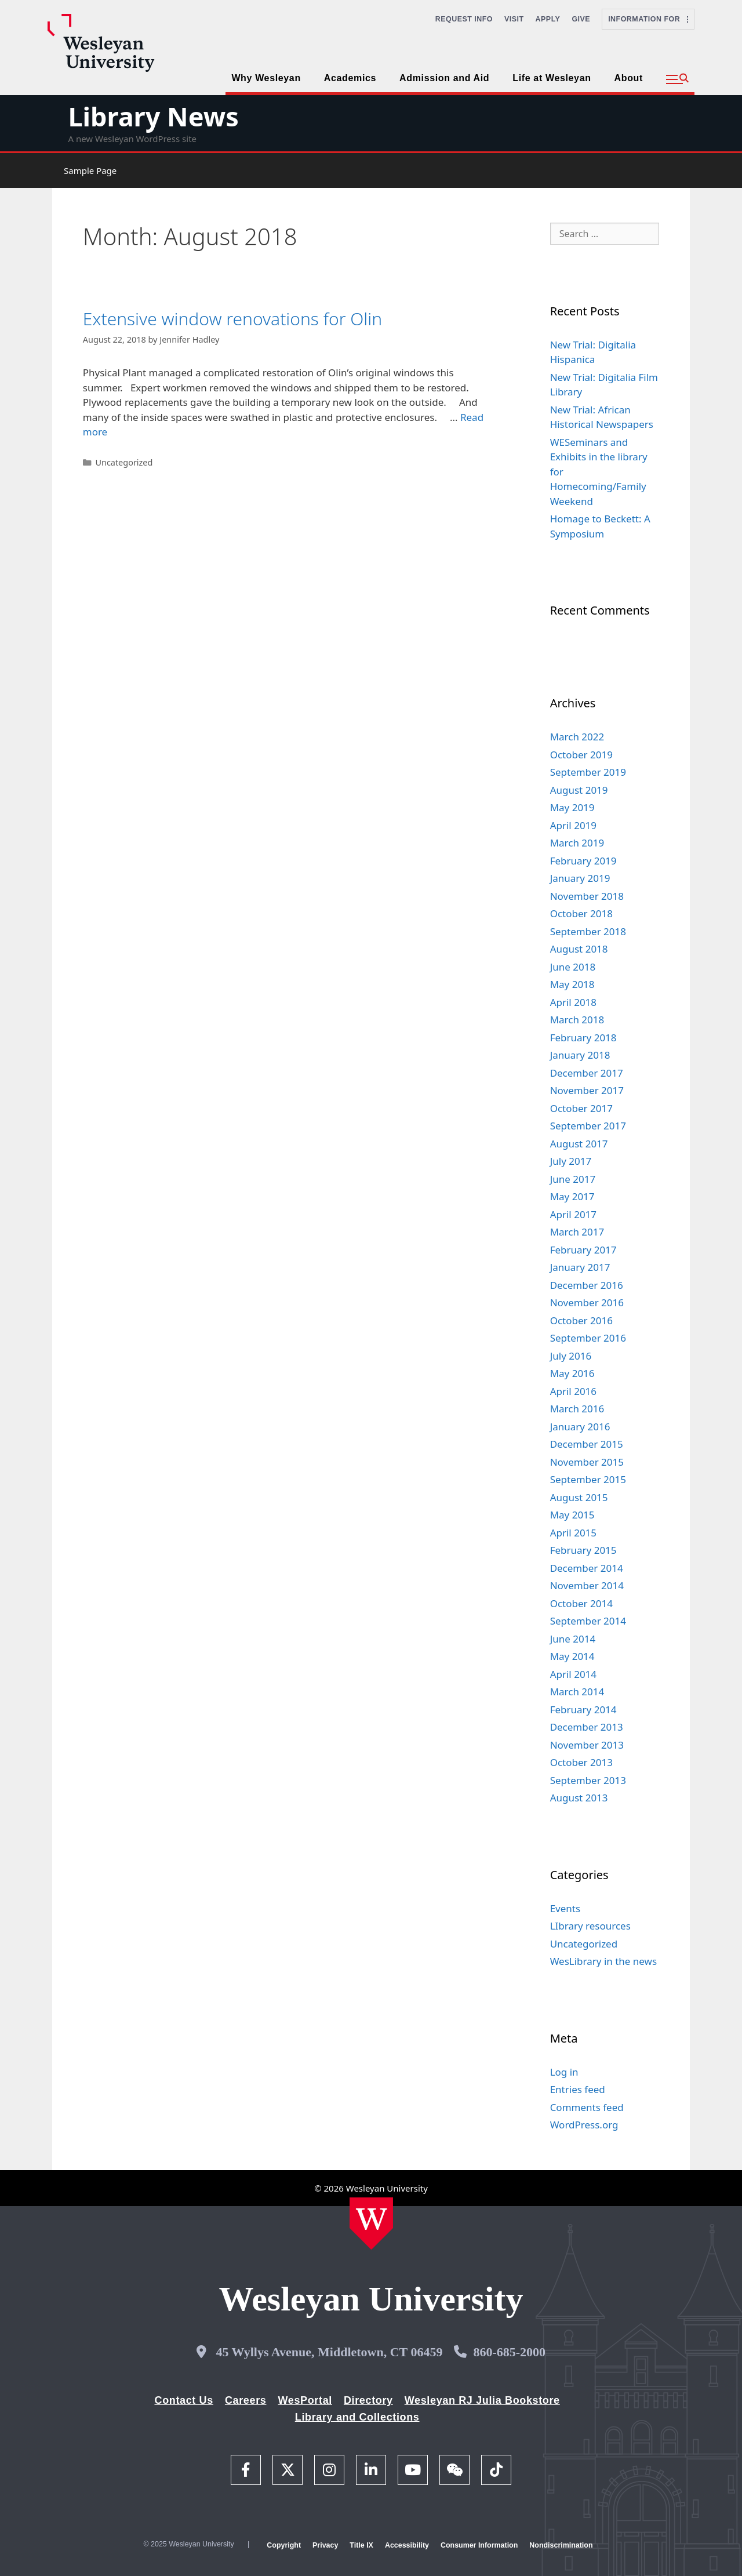 The image size is (742, 2576). What do you see at coordinates (587, 1585) in the screenshot?
I see `November 2014` at bounding box center [587, 1585].